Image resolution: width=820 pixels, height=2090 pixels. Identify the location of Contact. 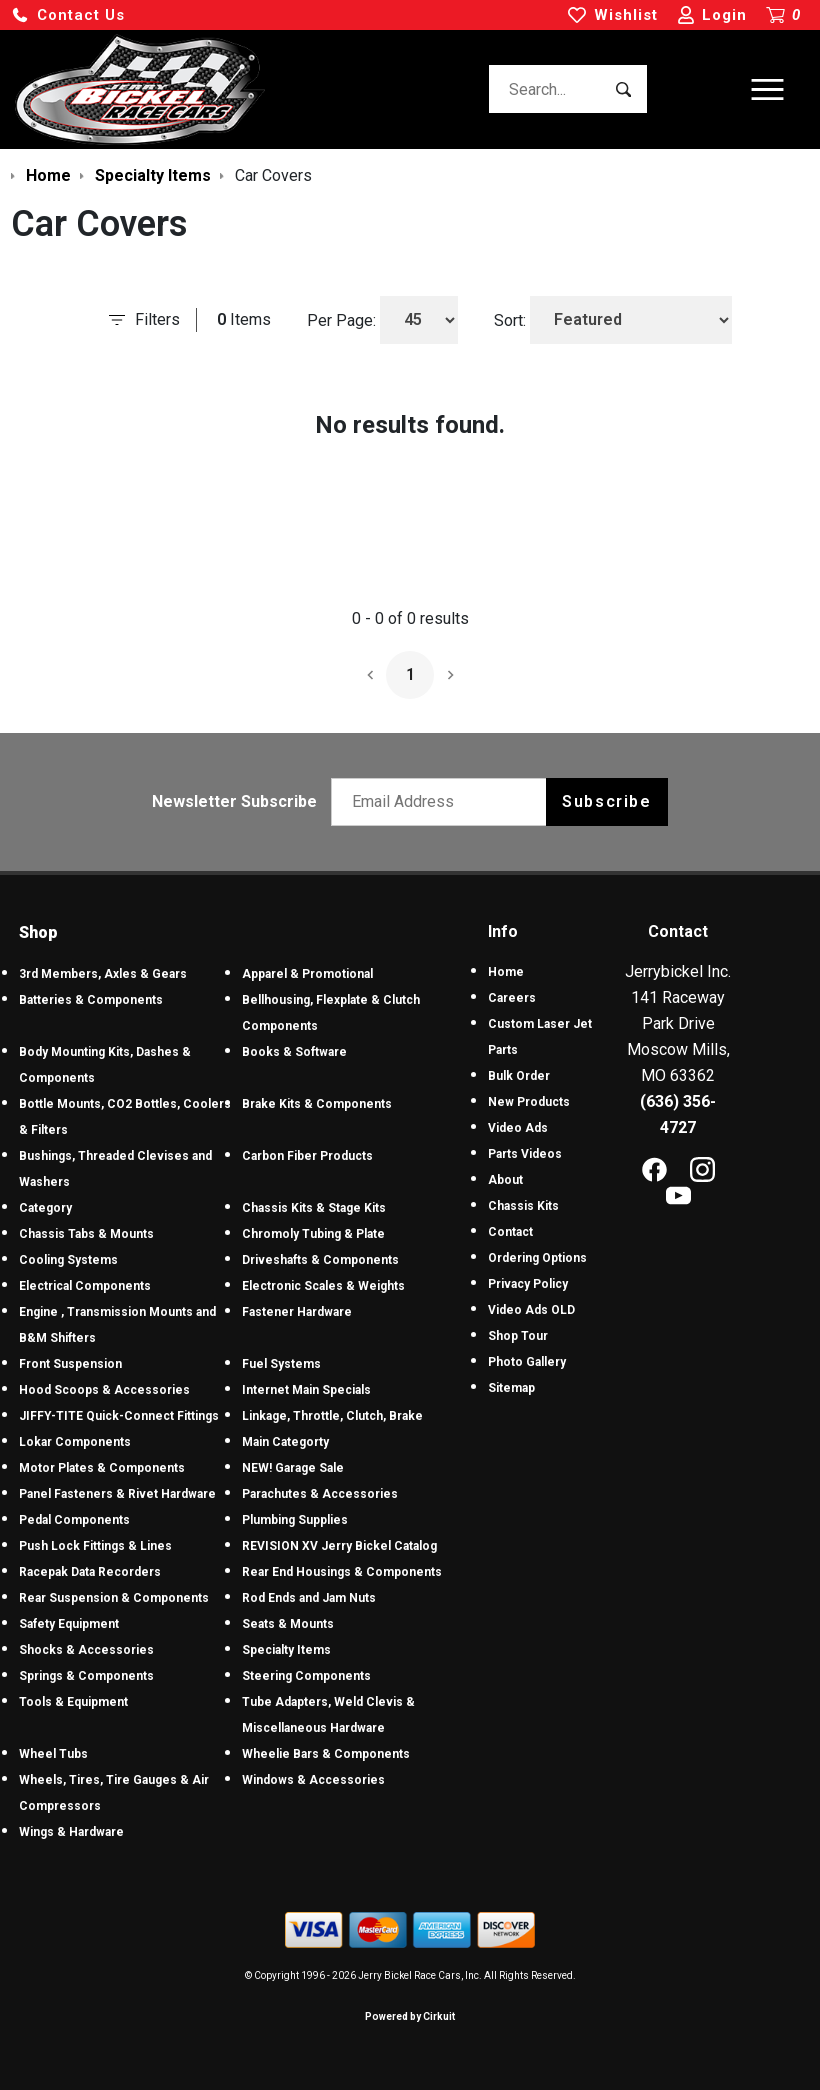
(510, 1232).